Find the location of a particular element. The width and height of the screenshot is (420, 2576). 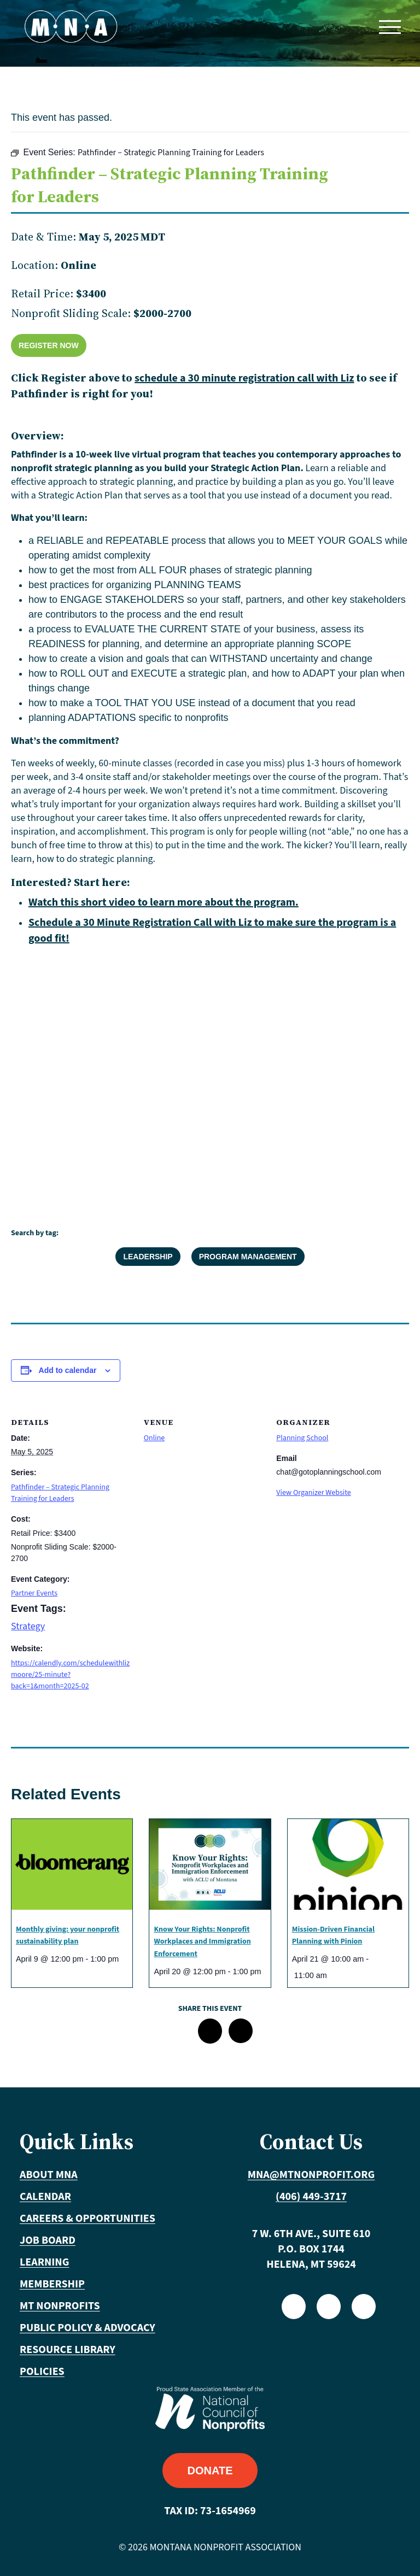

Partner Events is located at coordinates (34, 1593).